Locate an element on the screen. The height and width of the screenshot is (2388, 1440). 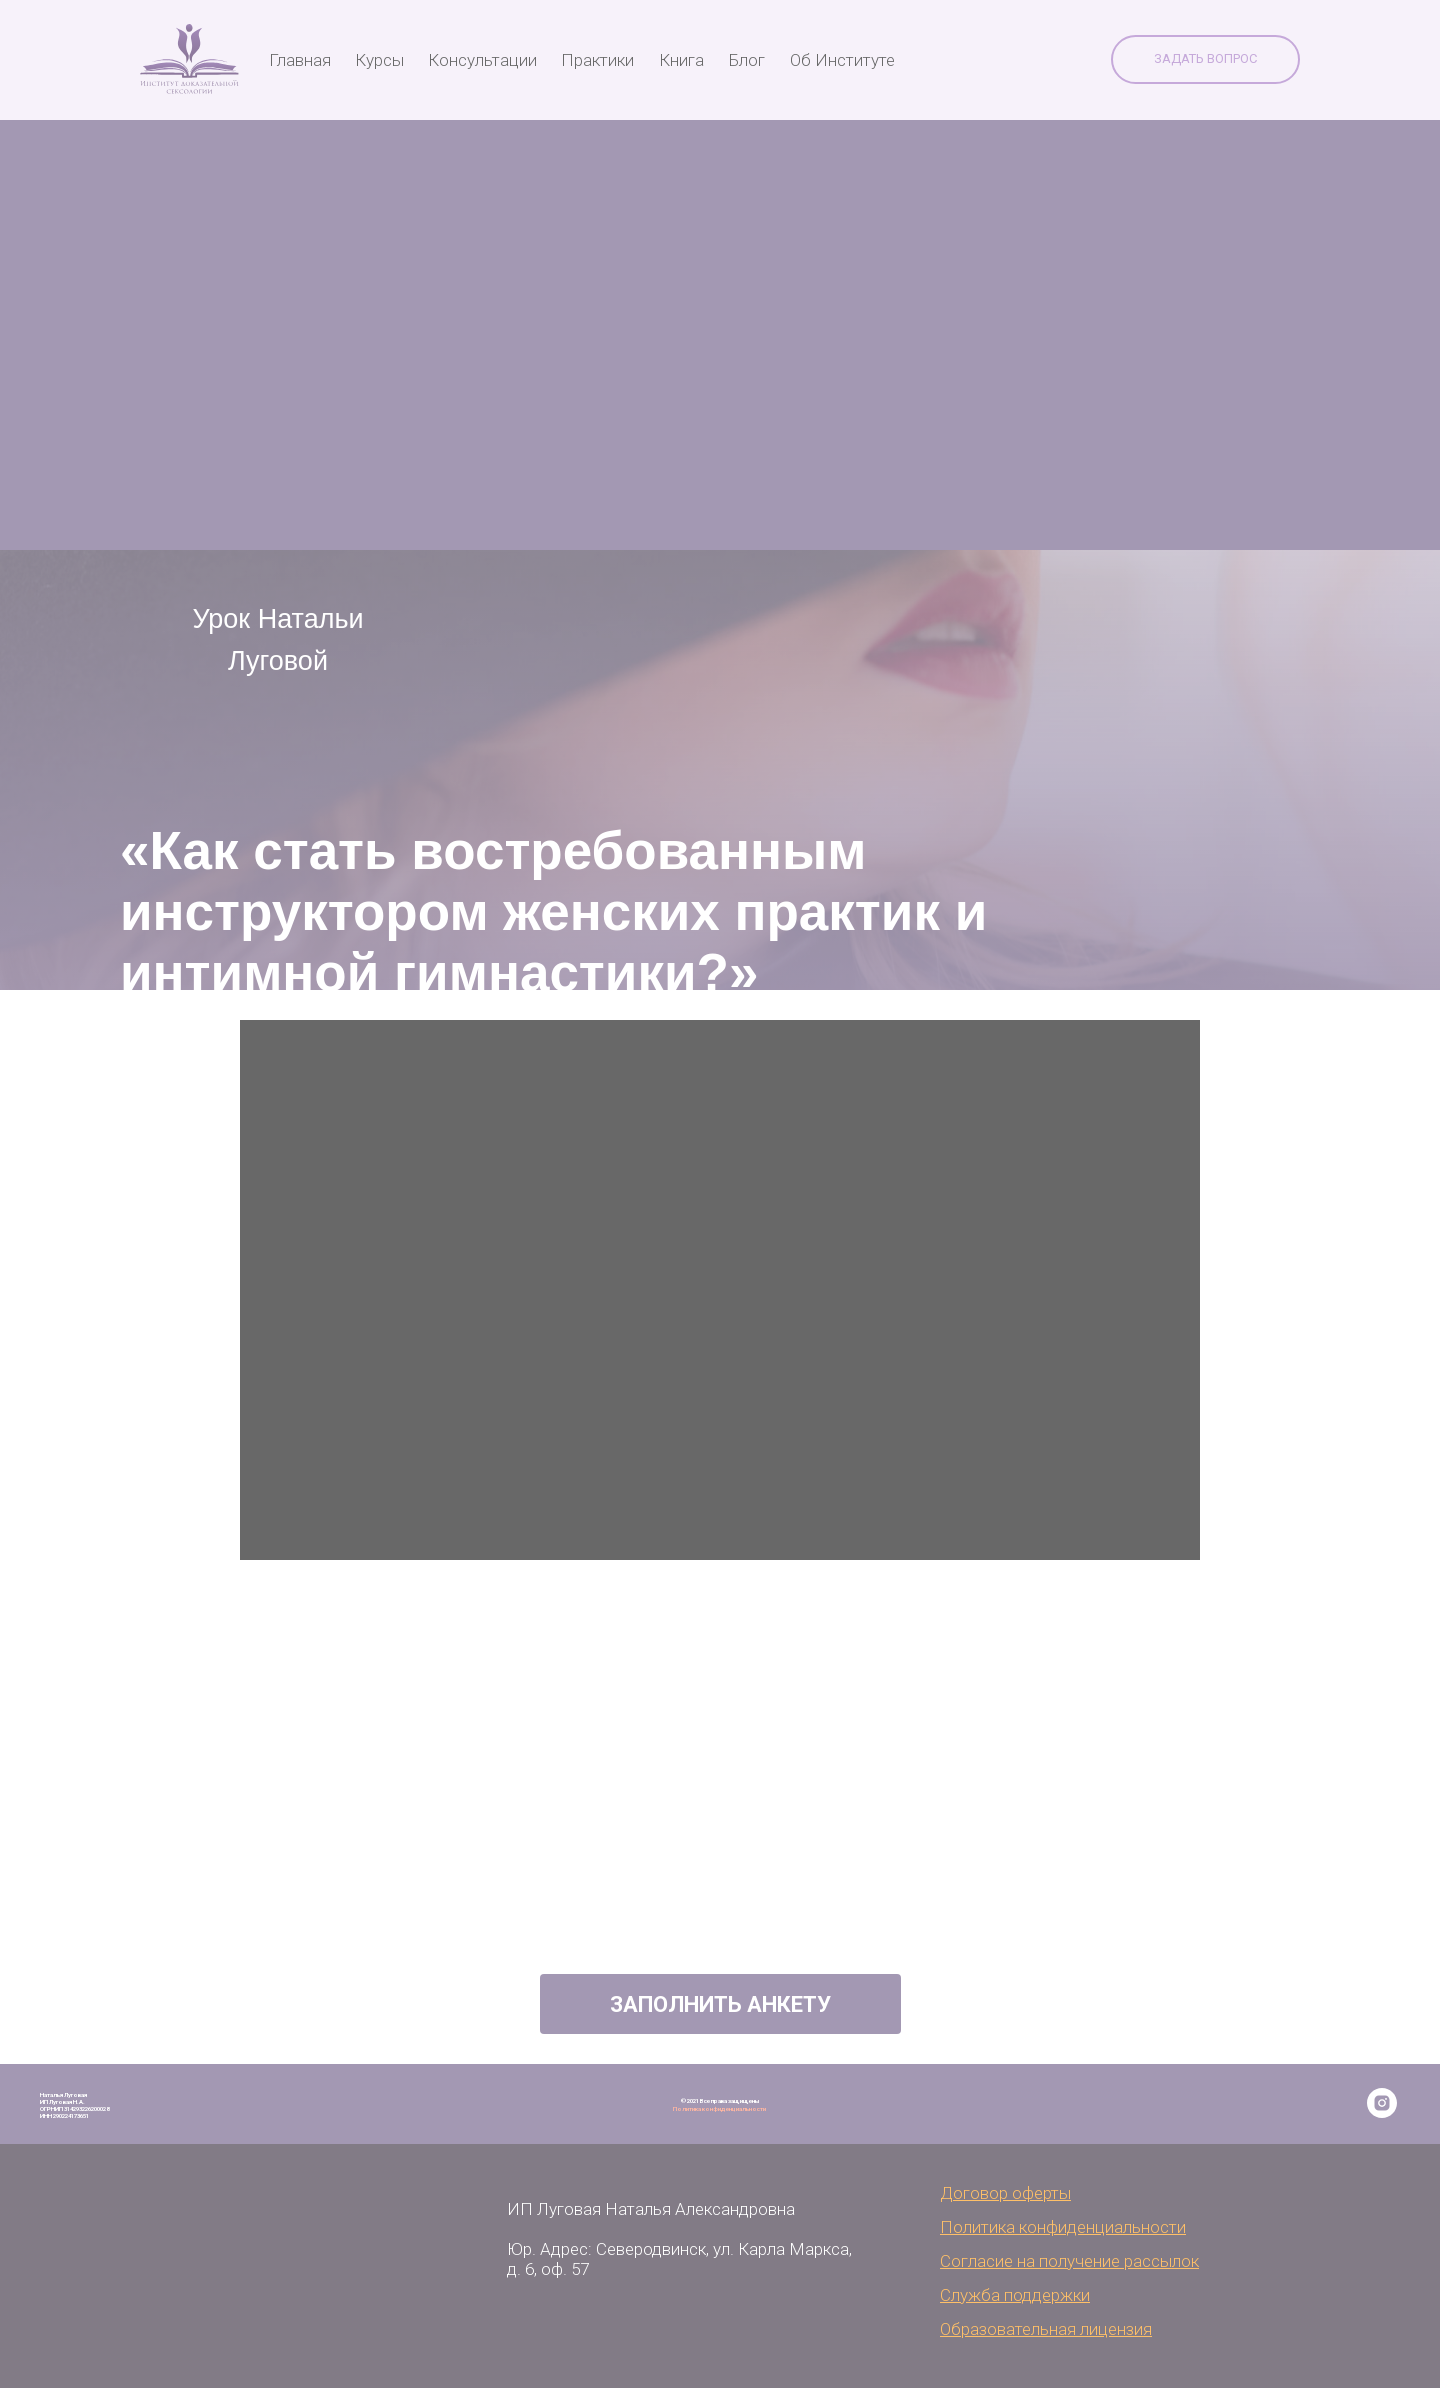
[instagram] is located at coordinates (1382, 2112).